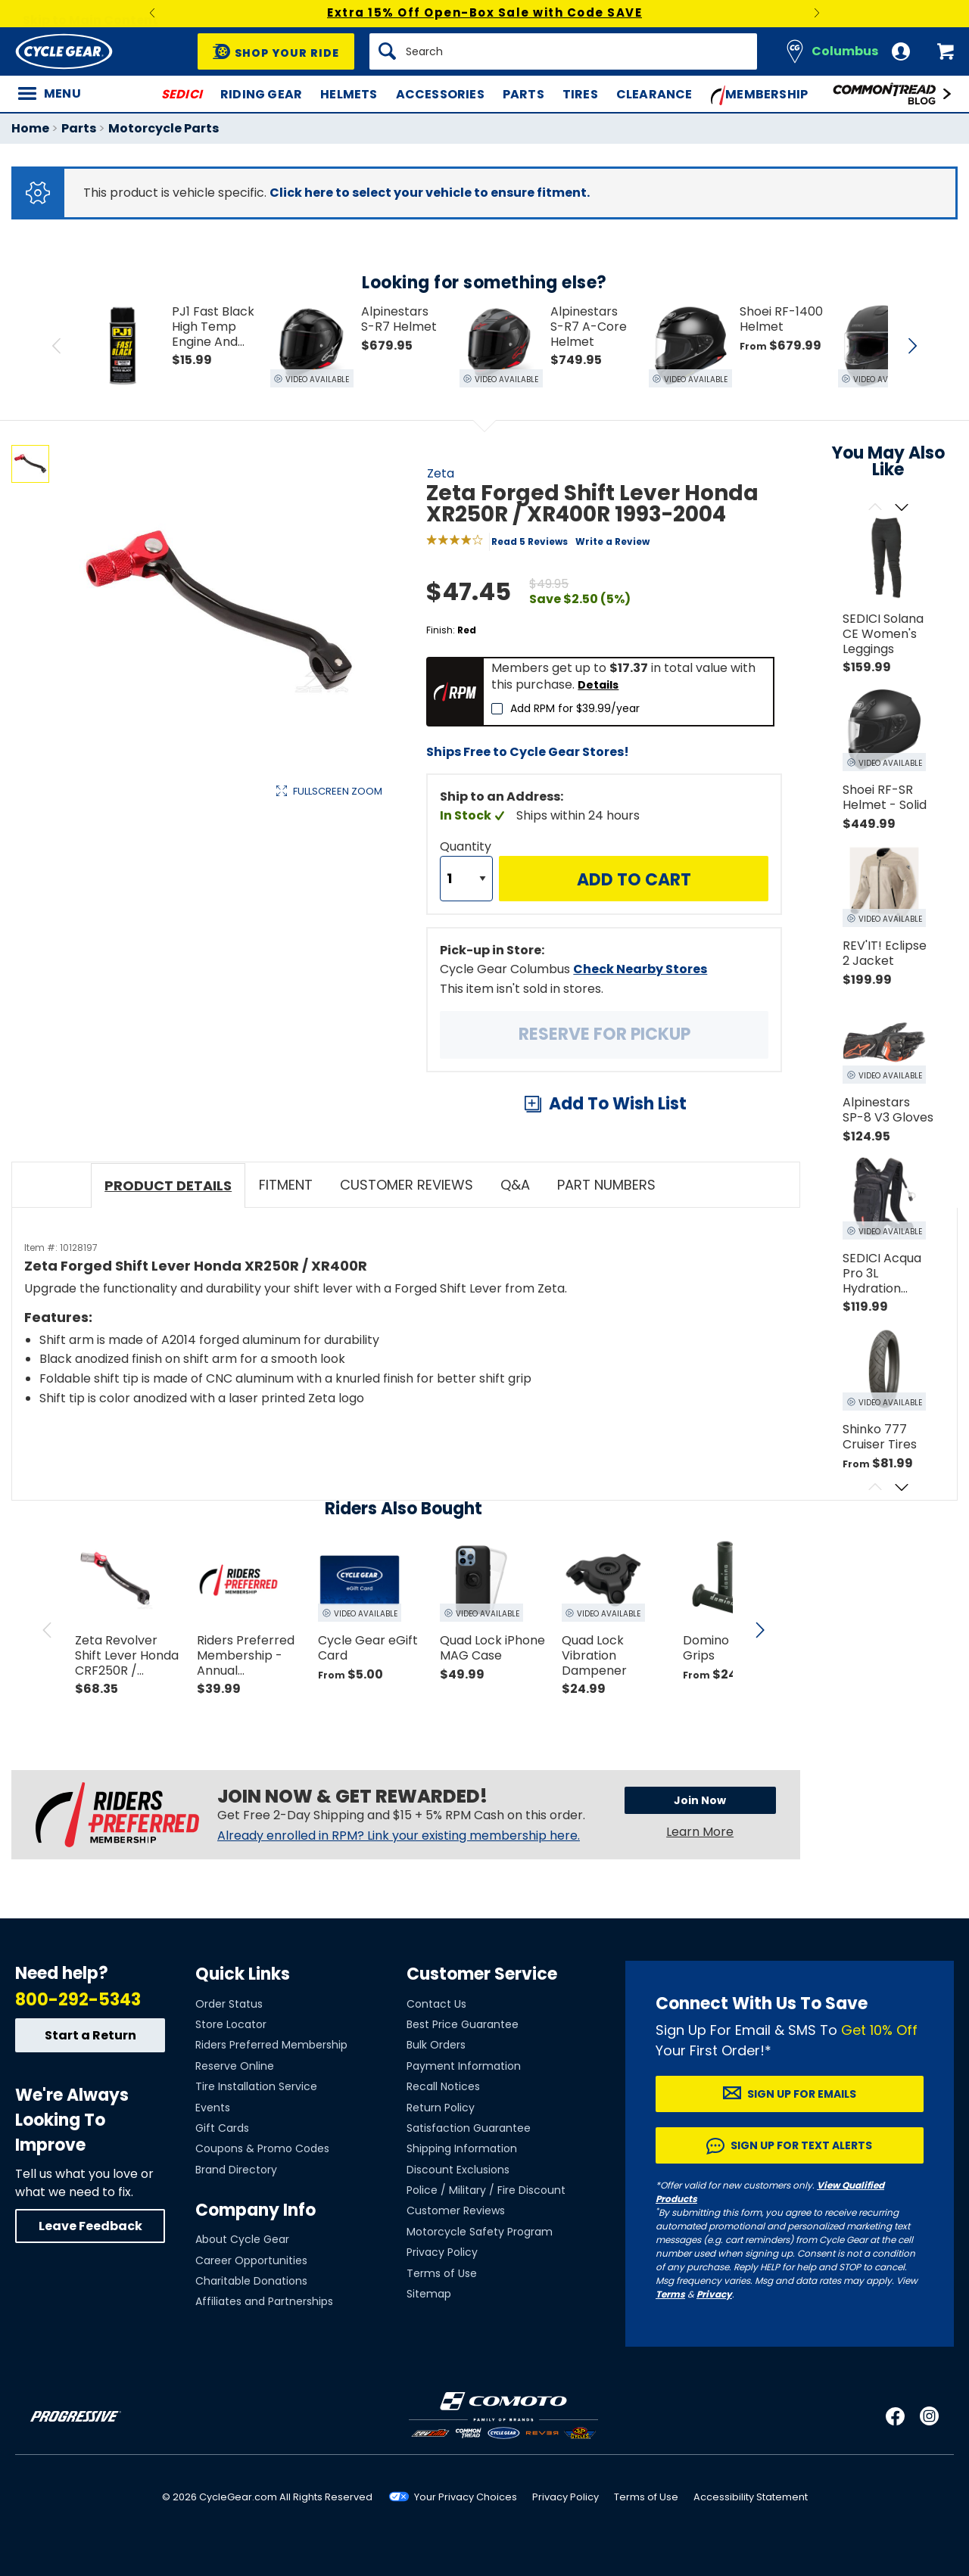 The height and width of the screenshot is (2576, 969). What do you see at coordinates (466, 878) in the screenshot?
I see `[Quantity]` at bounding box center [466, 878].